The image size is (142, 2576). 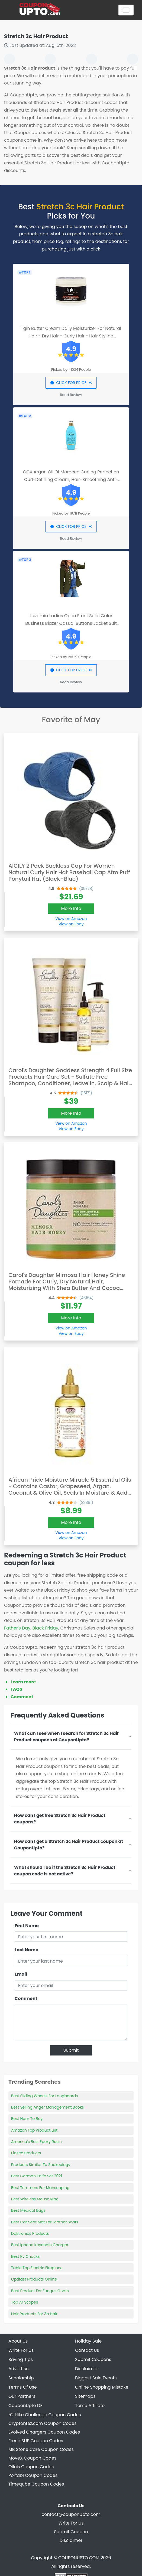 What do you see at coordinates (59, 1818) in the screenshot?
I see `How can I get free Stretch 3c Hair Product coupons?` at bounding box center [59, 1818].